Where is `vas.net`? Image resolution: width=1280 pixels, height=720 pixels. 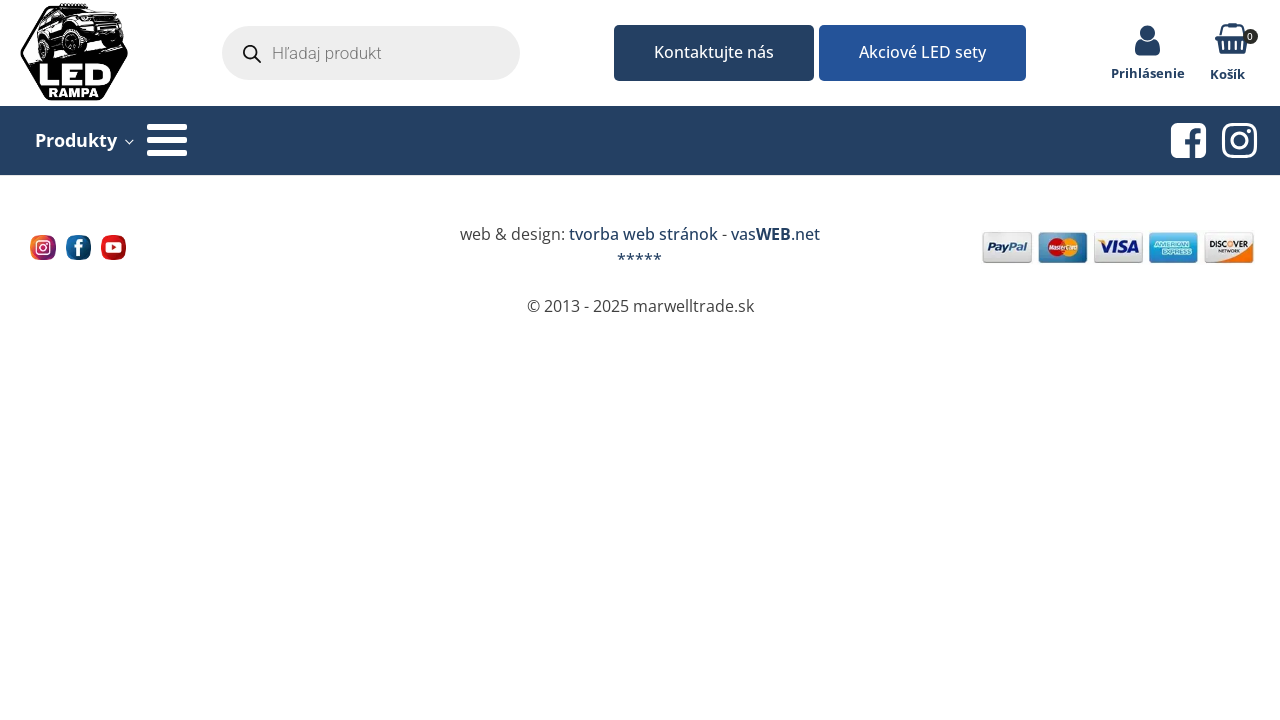 vas.net is located at coordinates (775, 234).